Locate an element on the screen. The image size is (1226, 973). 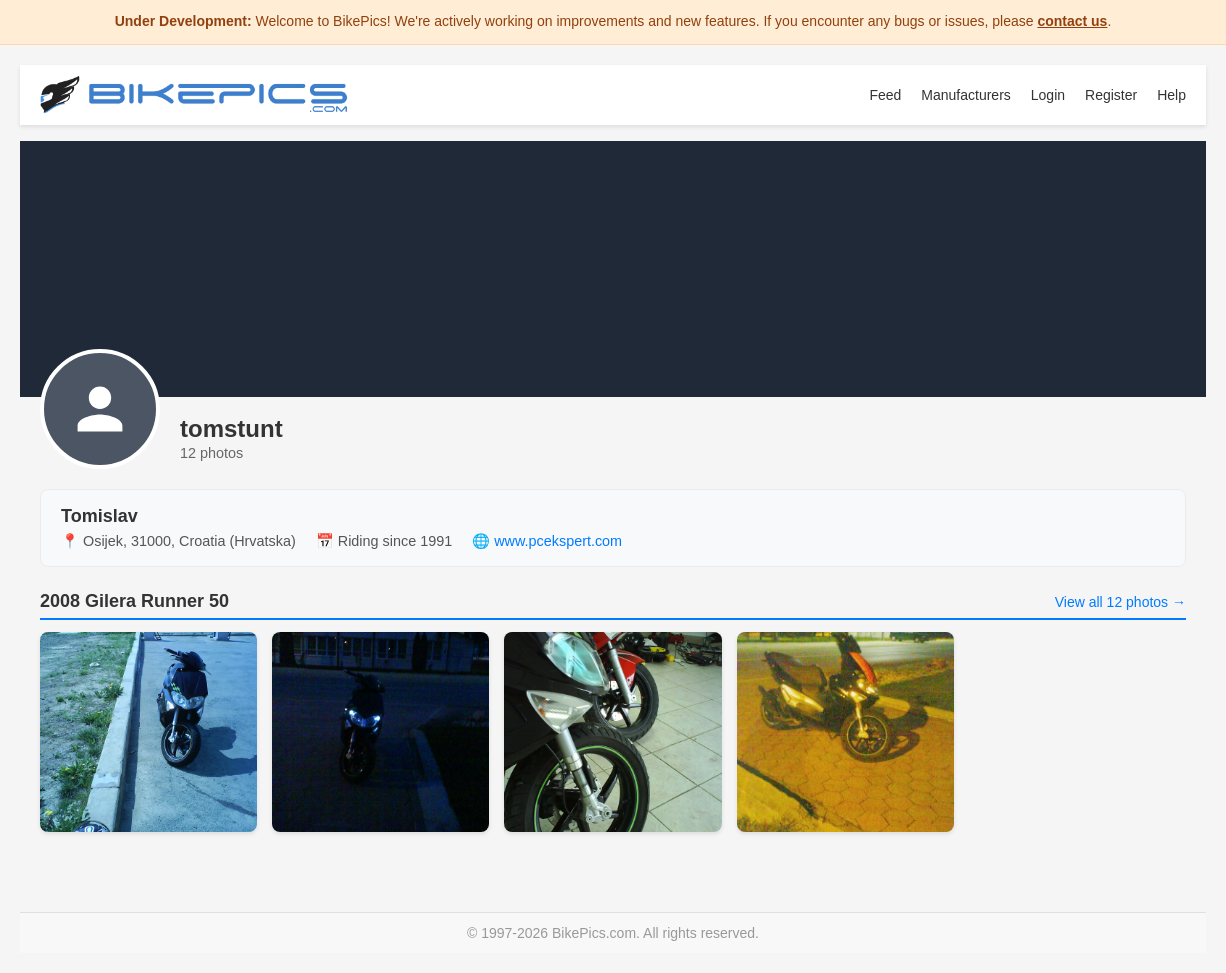
Feed is located at coordinates (885, 95).